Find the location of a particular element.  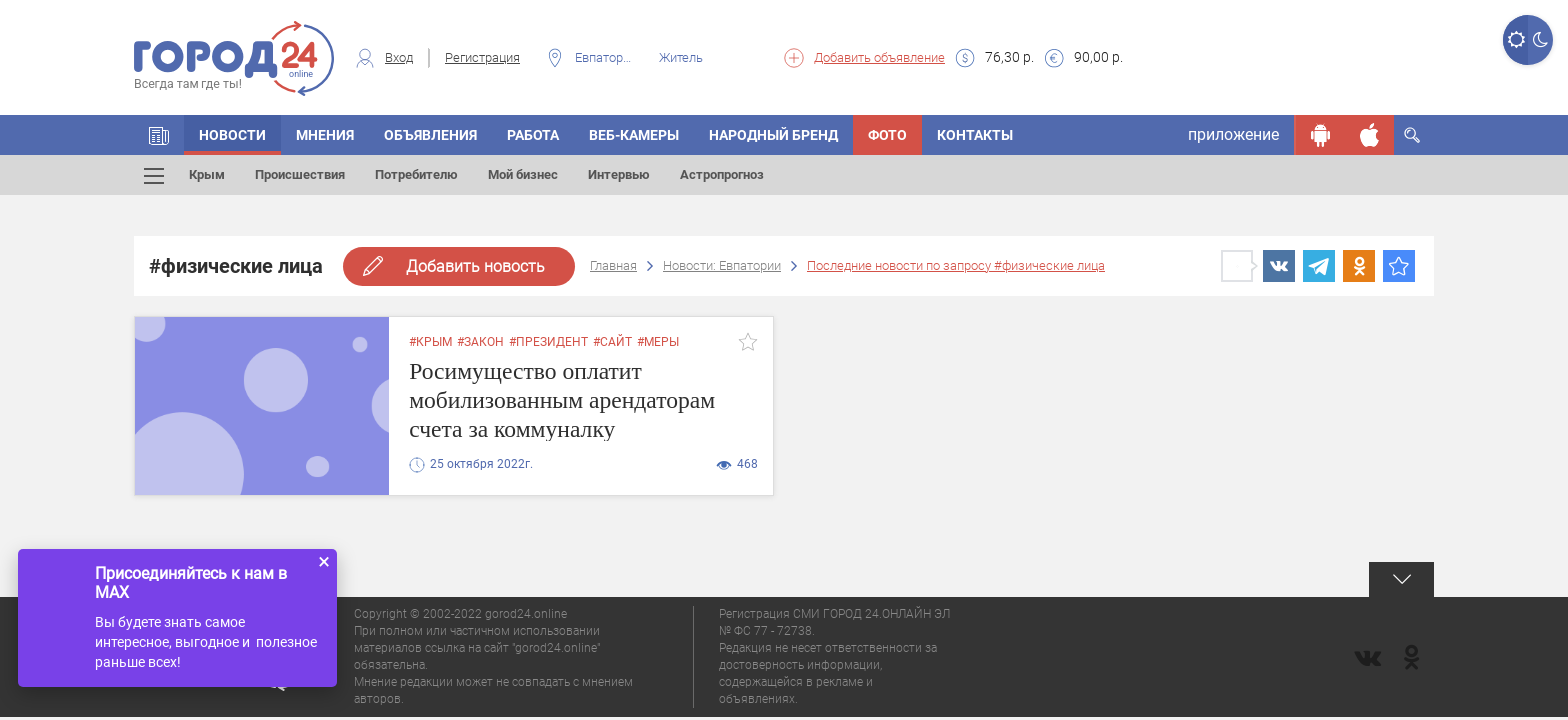

Мой бизнес is located at coordinates (523, 174).